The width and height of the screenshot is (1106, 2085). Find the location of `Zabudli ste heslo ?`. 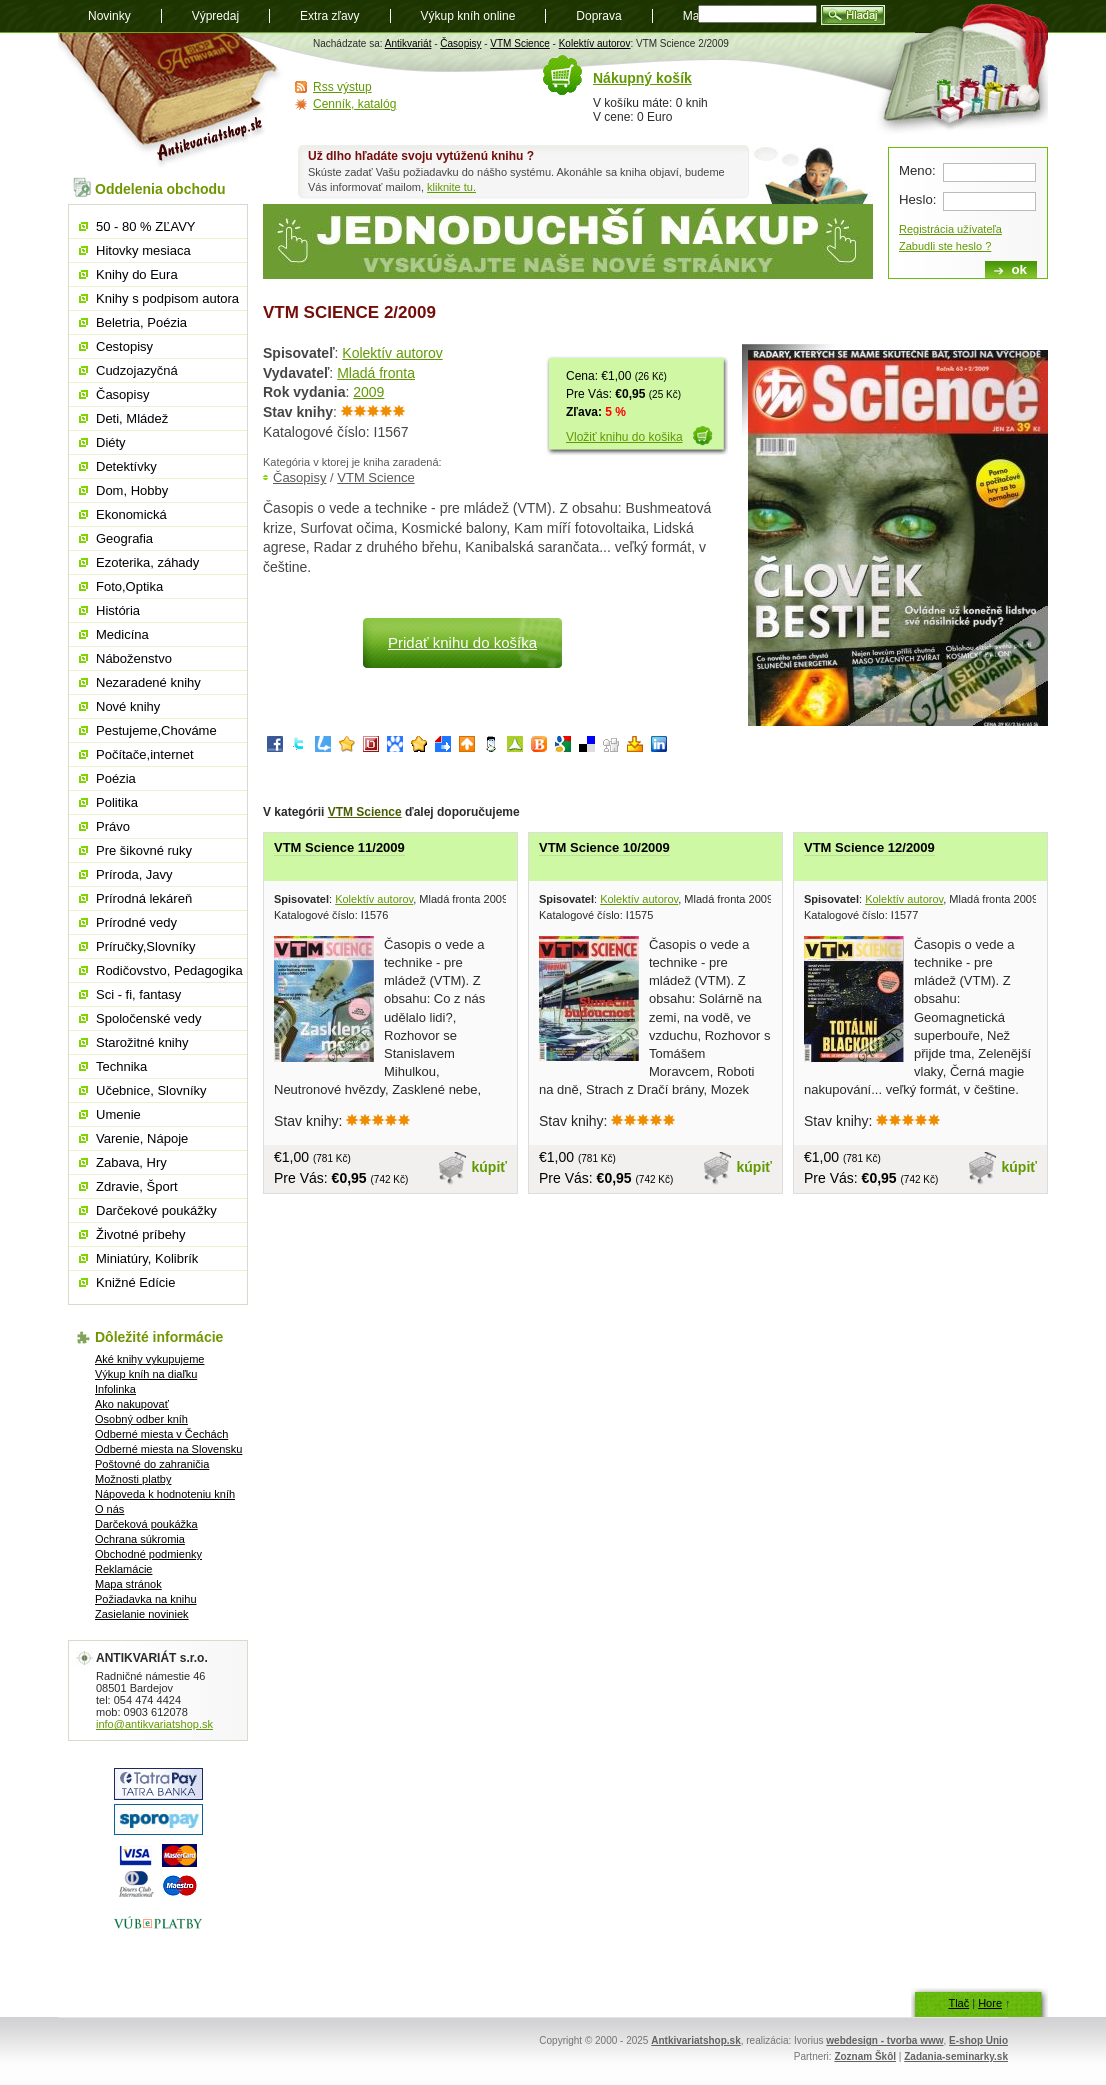

Zabudli ste heslo ? is located at coordinates (945, 246).